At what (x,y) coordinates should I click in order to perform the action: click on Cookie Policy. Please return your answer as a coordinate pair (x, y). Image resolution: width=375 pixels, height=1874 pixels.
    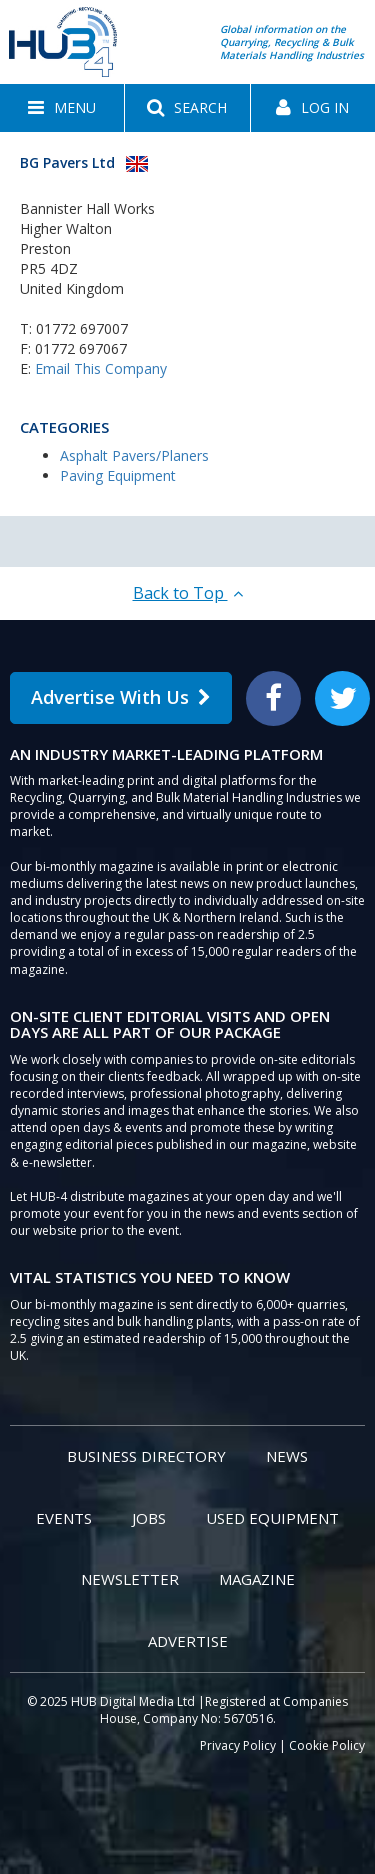
    Looking at the image, I should click on (327, 1745).